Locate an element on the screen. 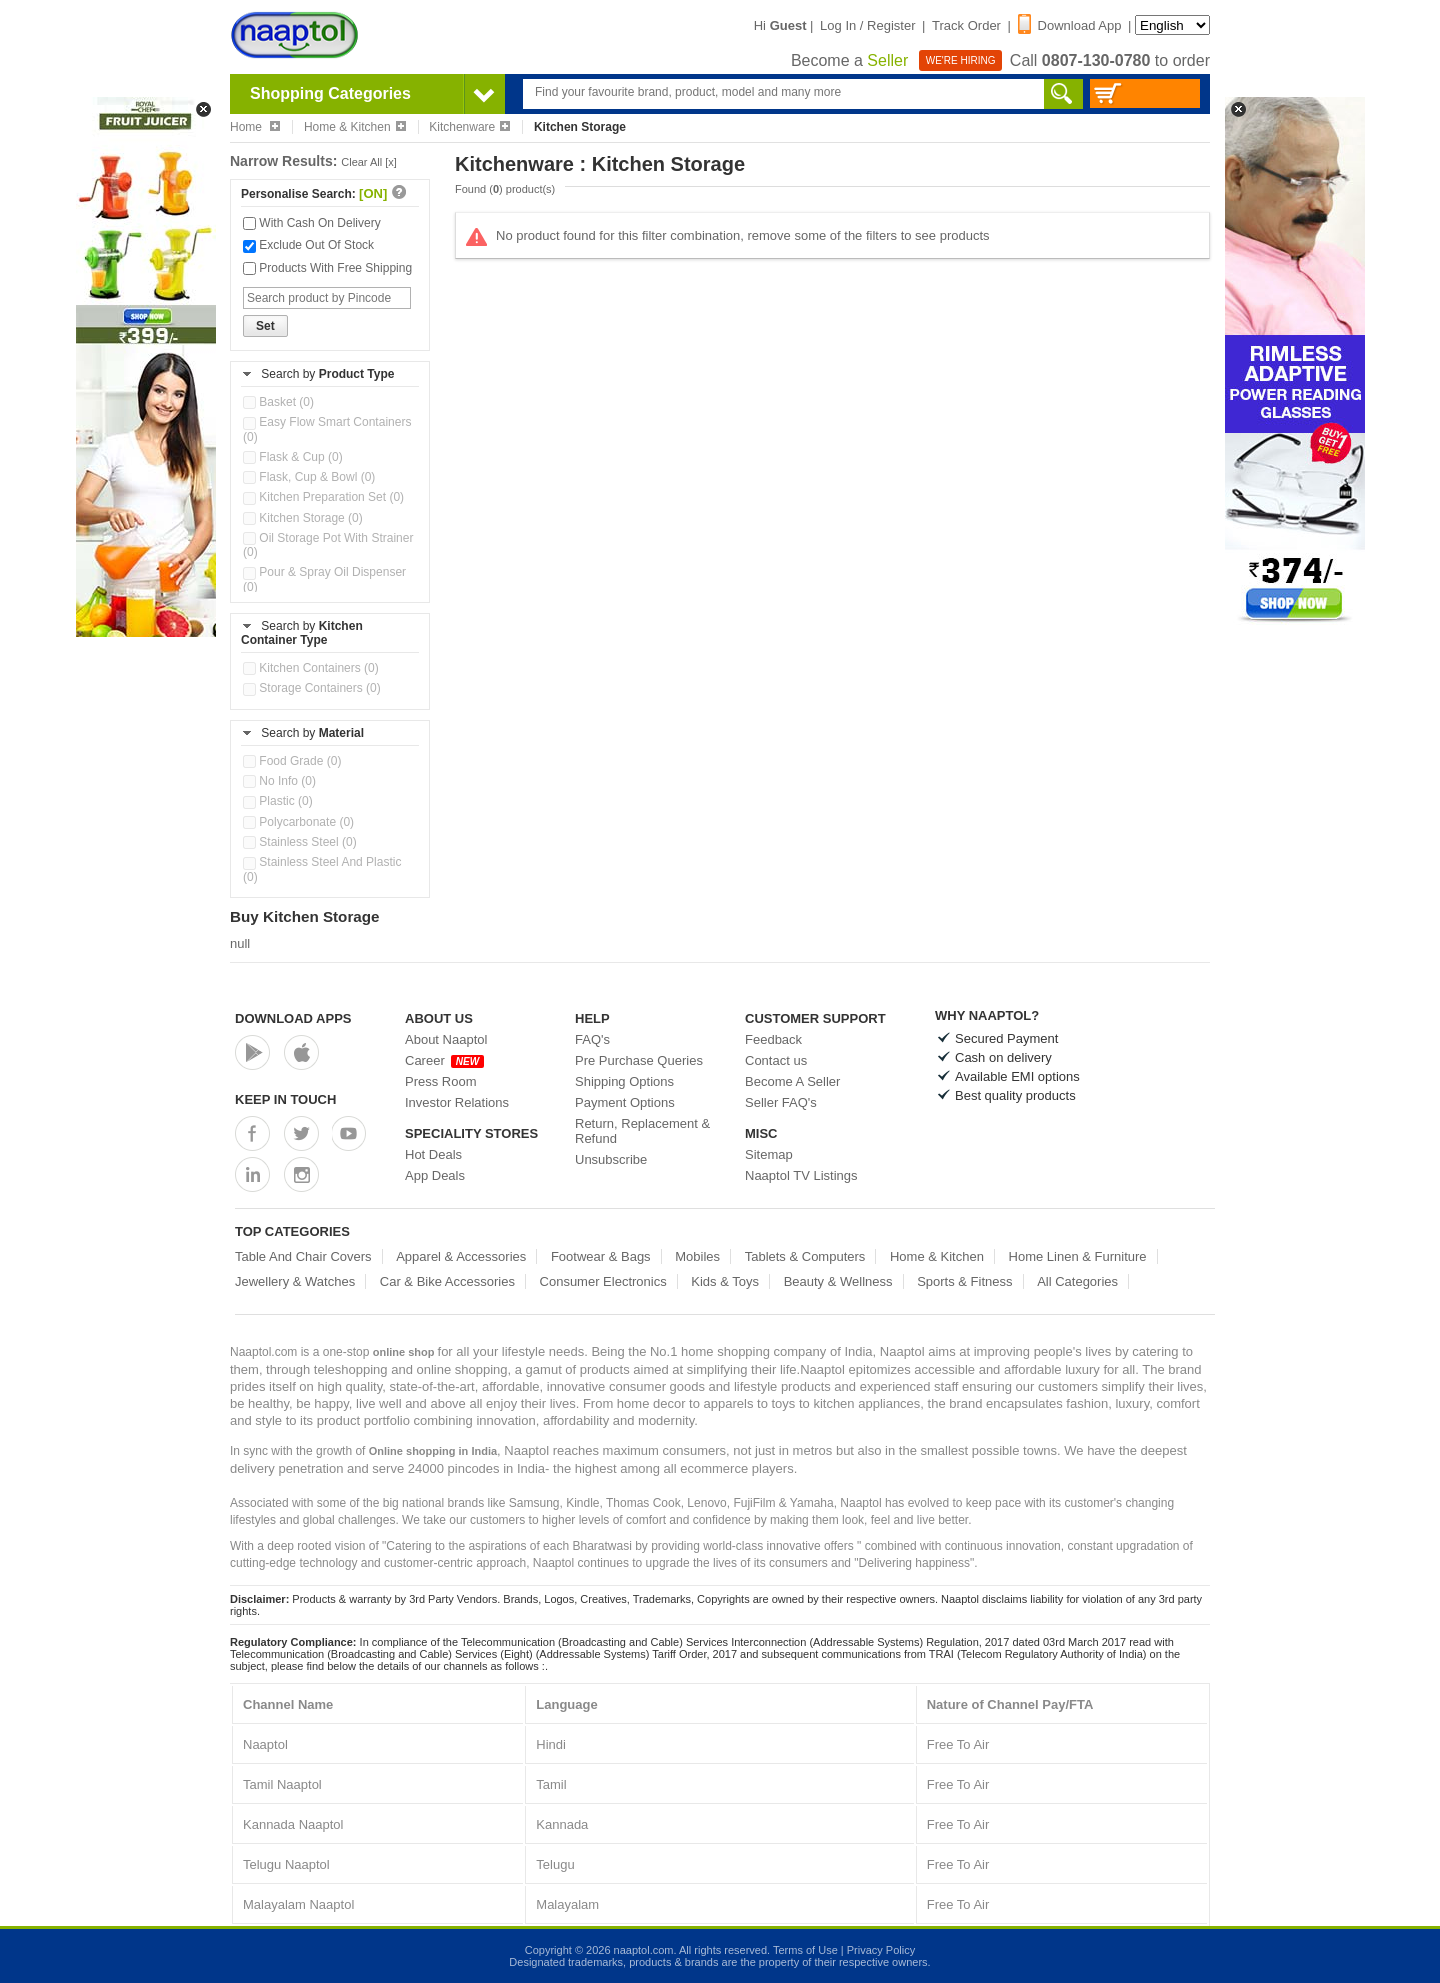 The width and height of the screenshot is (1440, 1983). Home is located at coordinates (255, 127).